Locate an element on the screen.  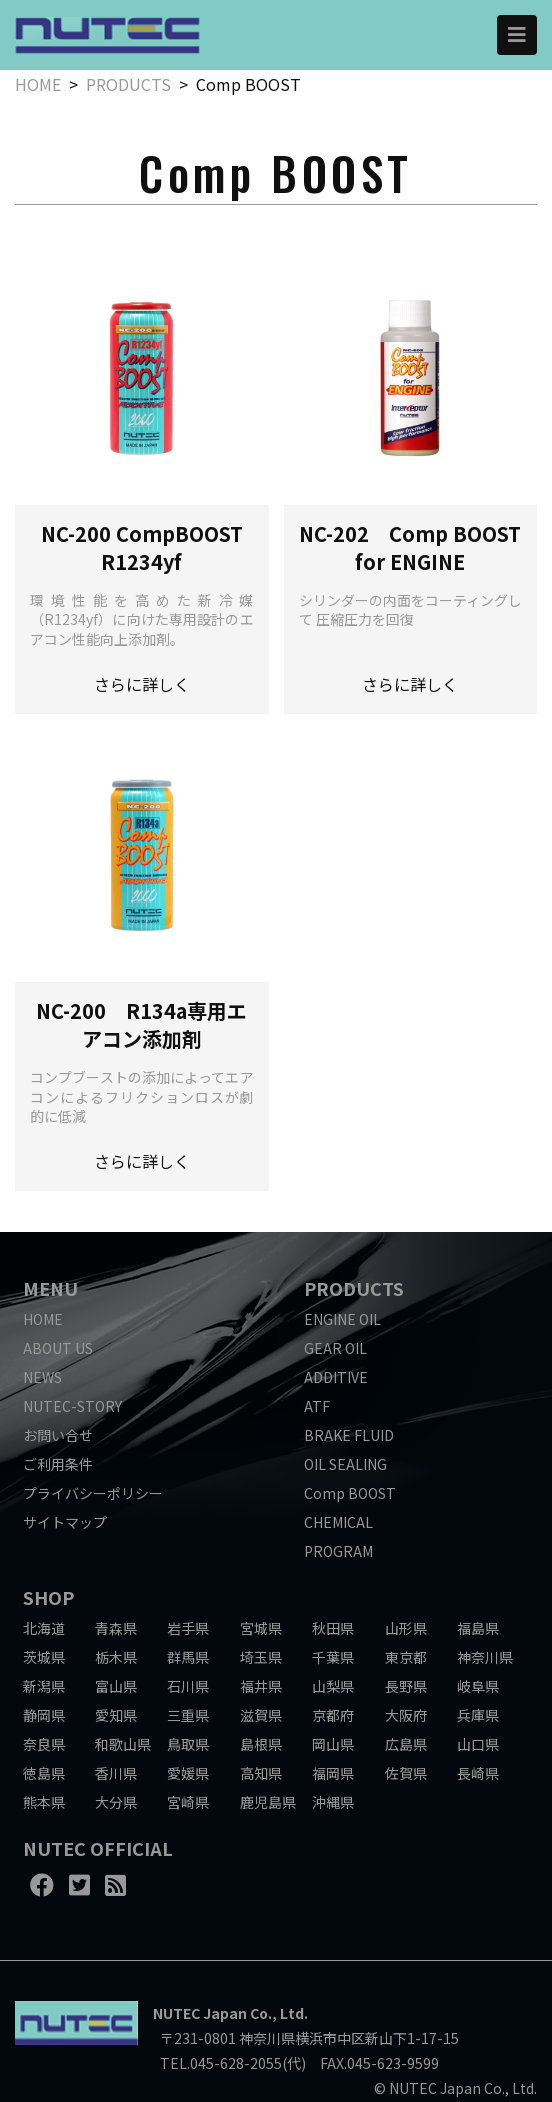
鳥取県 is located at coordinates (188, 1744).